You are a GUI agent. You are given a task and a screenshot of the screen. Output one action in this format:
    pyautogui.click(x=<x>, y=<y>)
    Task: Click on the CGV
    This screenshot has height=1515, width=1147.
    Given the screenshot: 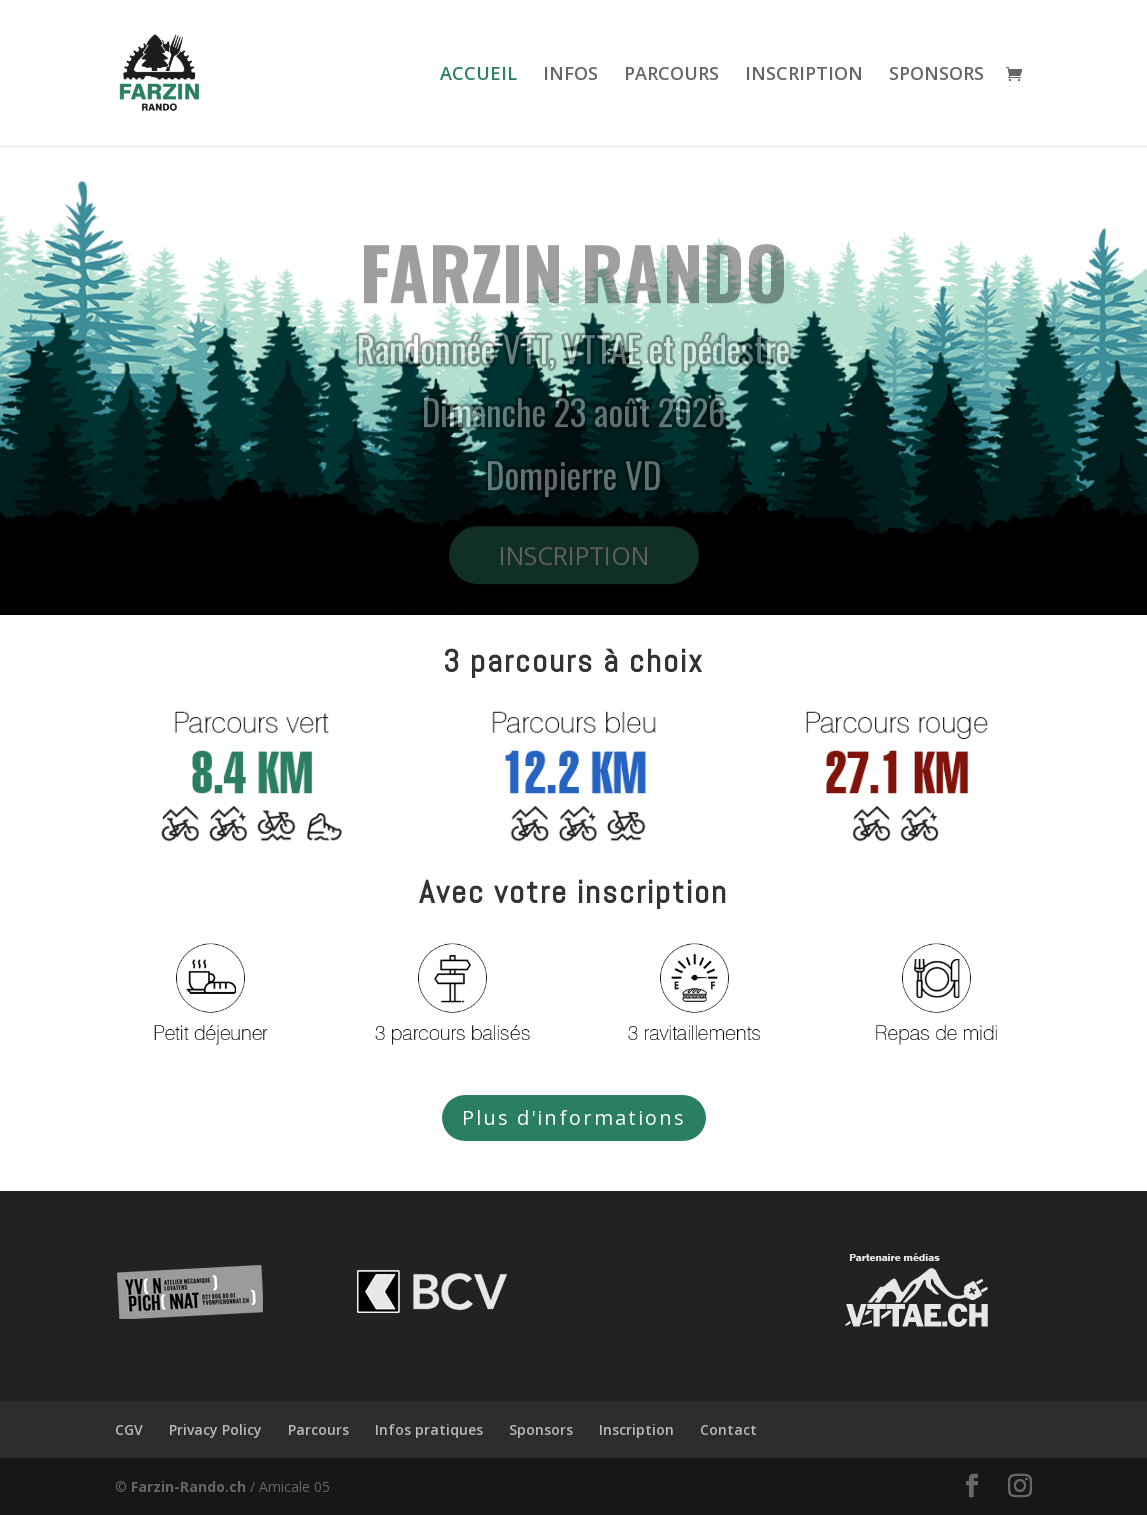 What is the action you would take?
    pyautogui.click(x=129, y=1429)
    